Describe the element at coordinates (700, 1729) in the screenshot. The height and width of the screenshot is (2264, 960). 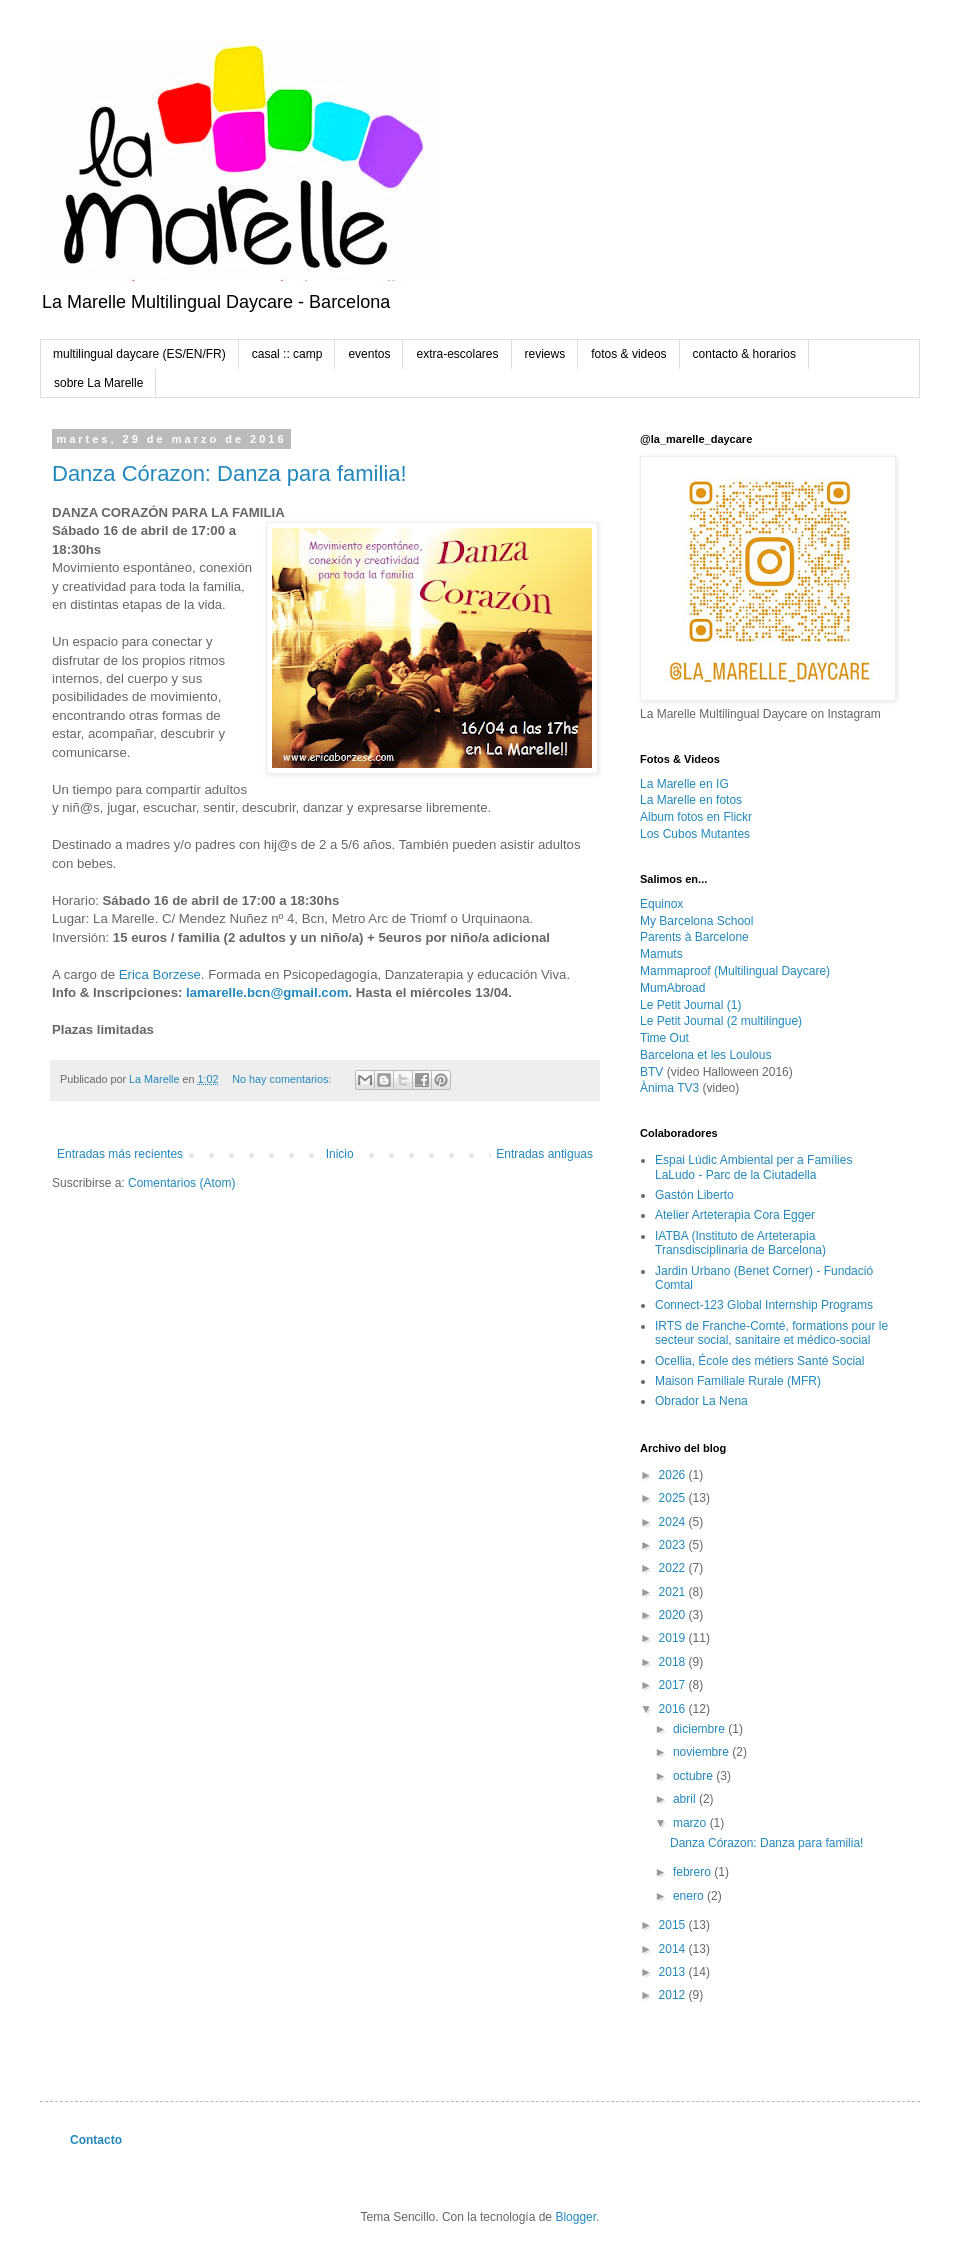
I see `diciembre` at that location.